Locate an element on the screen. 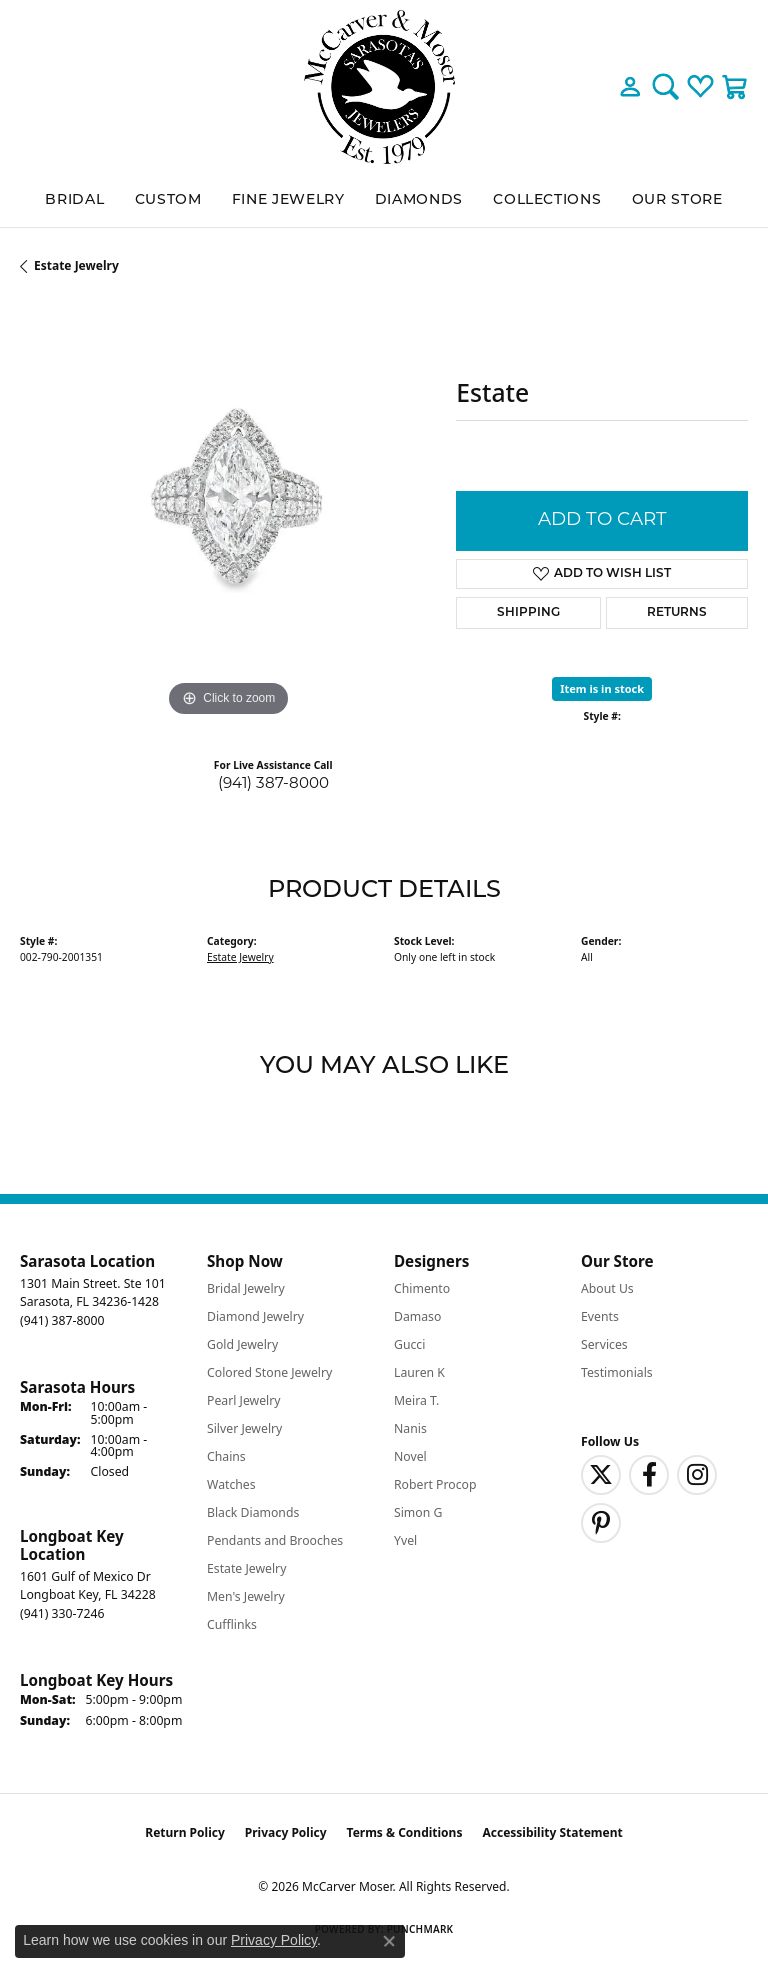 The height and width of the screenshot is (1973, 768). Accessibility Statement is located at coordinates (552, 1832).